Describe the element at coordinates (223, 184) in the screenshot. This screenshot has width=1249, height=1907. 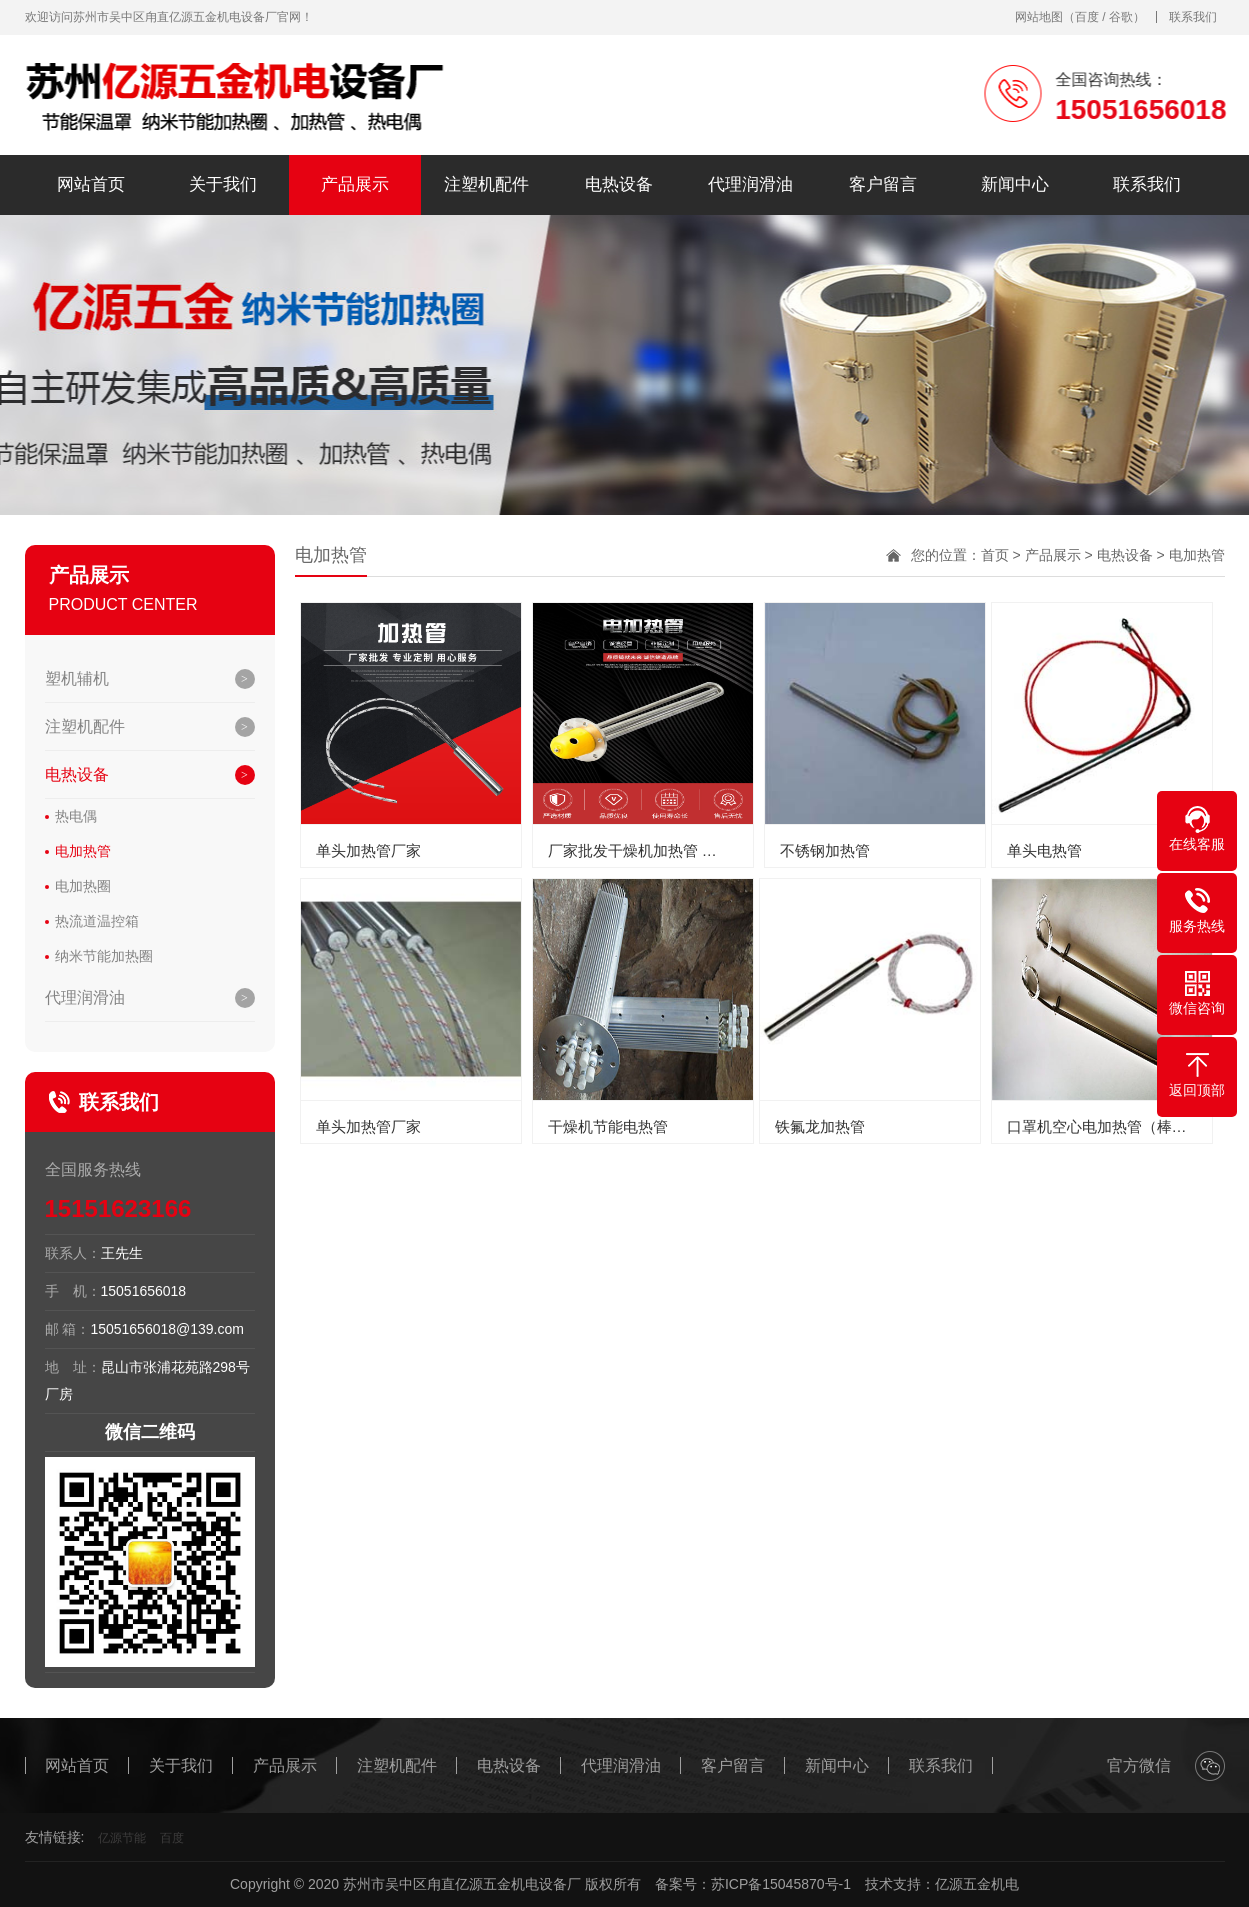
I see `关于我们` at that location.